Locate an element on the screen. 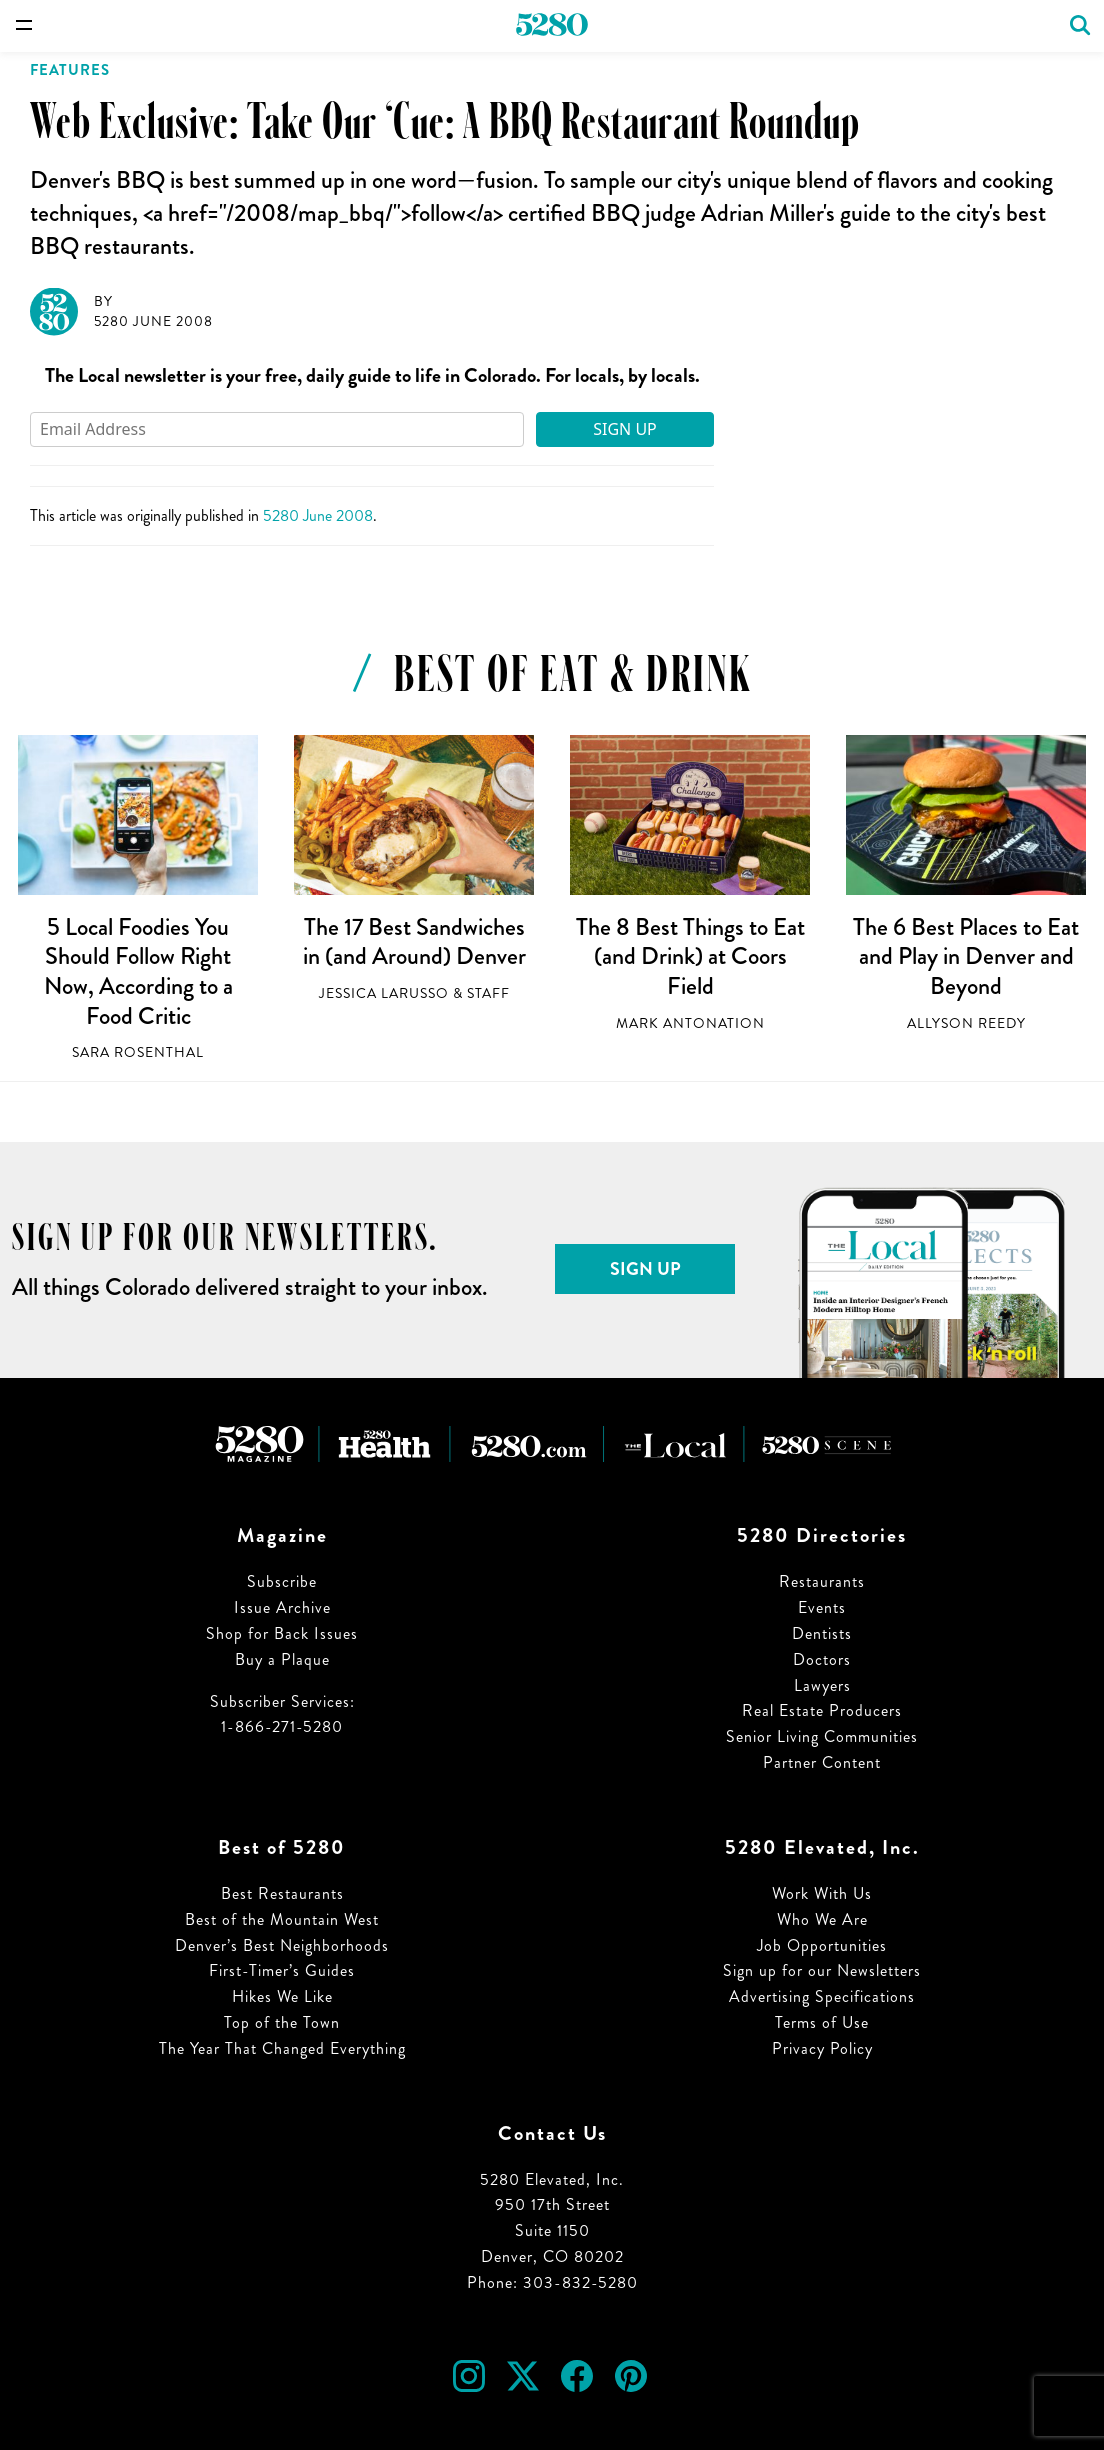 The height and width of the screenshot is (2450, 1104). Sign Up is located at coordinates (625, 429).